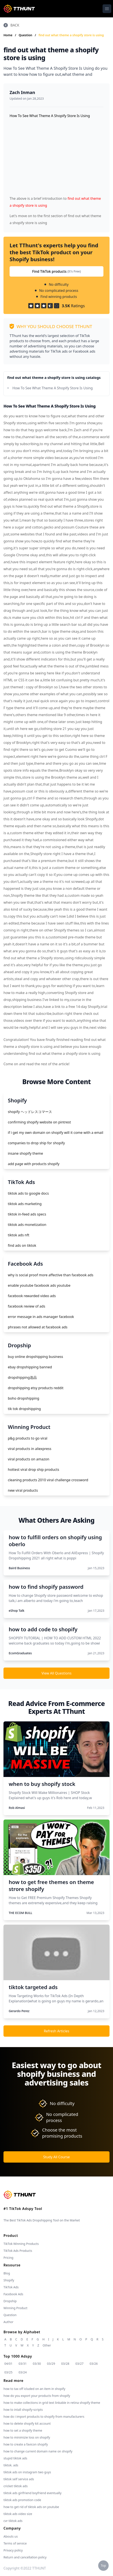  What do you see at coordinates (36, 1143) in the screenshot?
I see `companies to drop ship for shopify` at bounding box center [36, 1143].